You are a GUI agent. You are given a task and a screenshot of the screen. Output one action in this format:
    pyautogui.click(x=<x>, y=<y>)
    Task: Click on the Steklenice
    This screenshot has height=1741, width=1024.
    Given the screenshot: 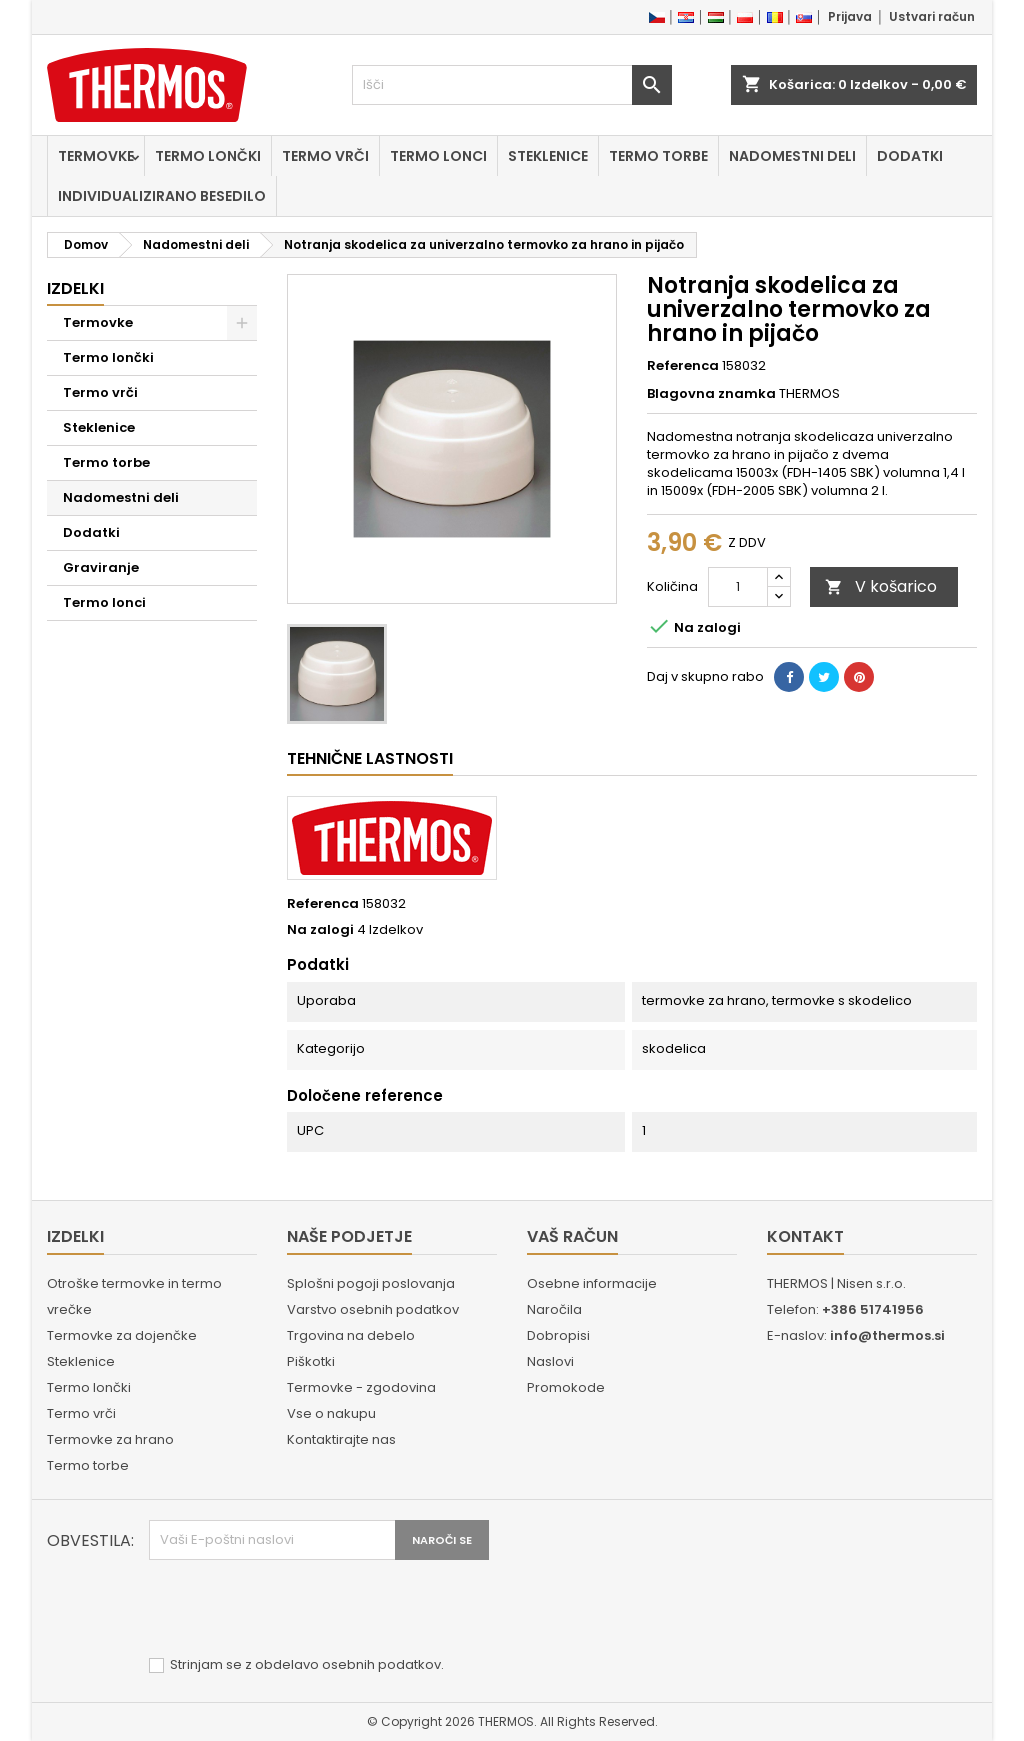 What is the action you would take?
    pyautogui.click(x=548, y=156)
    